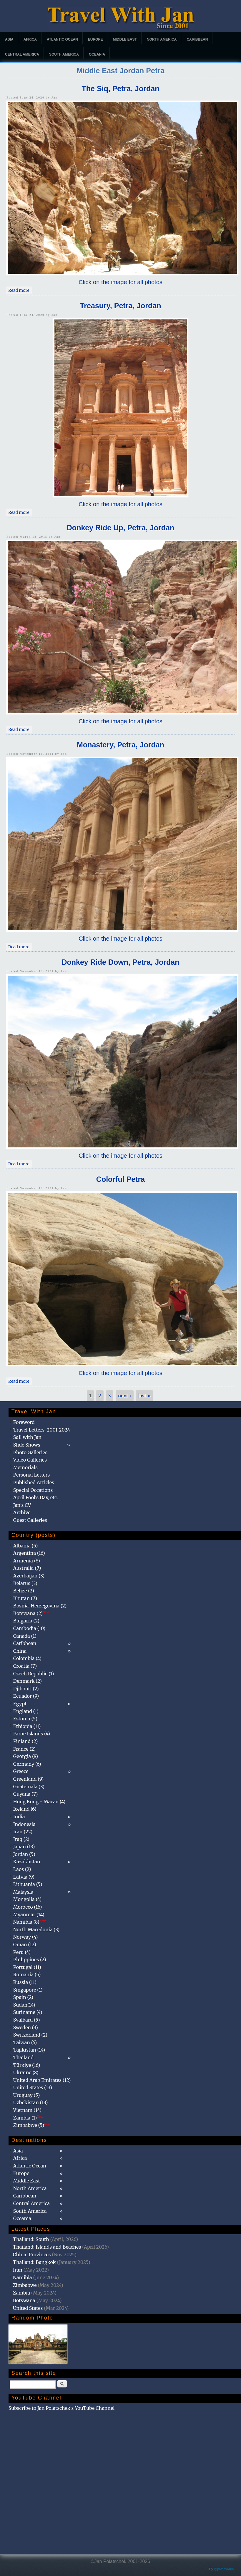 The height and width of the screenshot is (2576, 241). What do you see at coordinates (24, 1824) in the screenshot?
I see `Indonesia` at bounding box center [24, 1824].